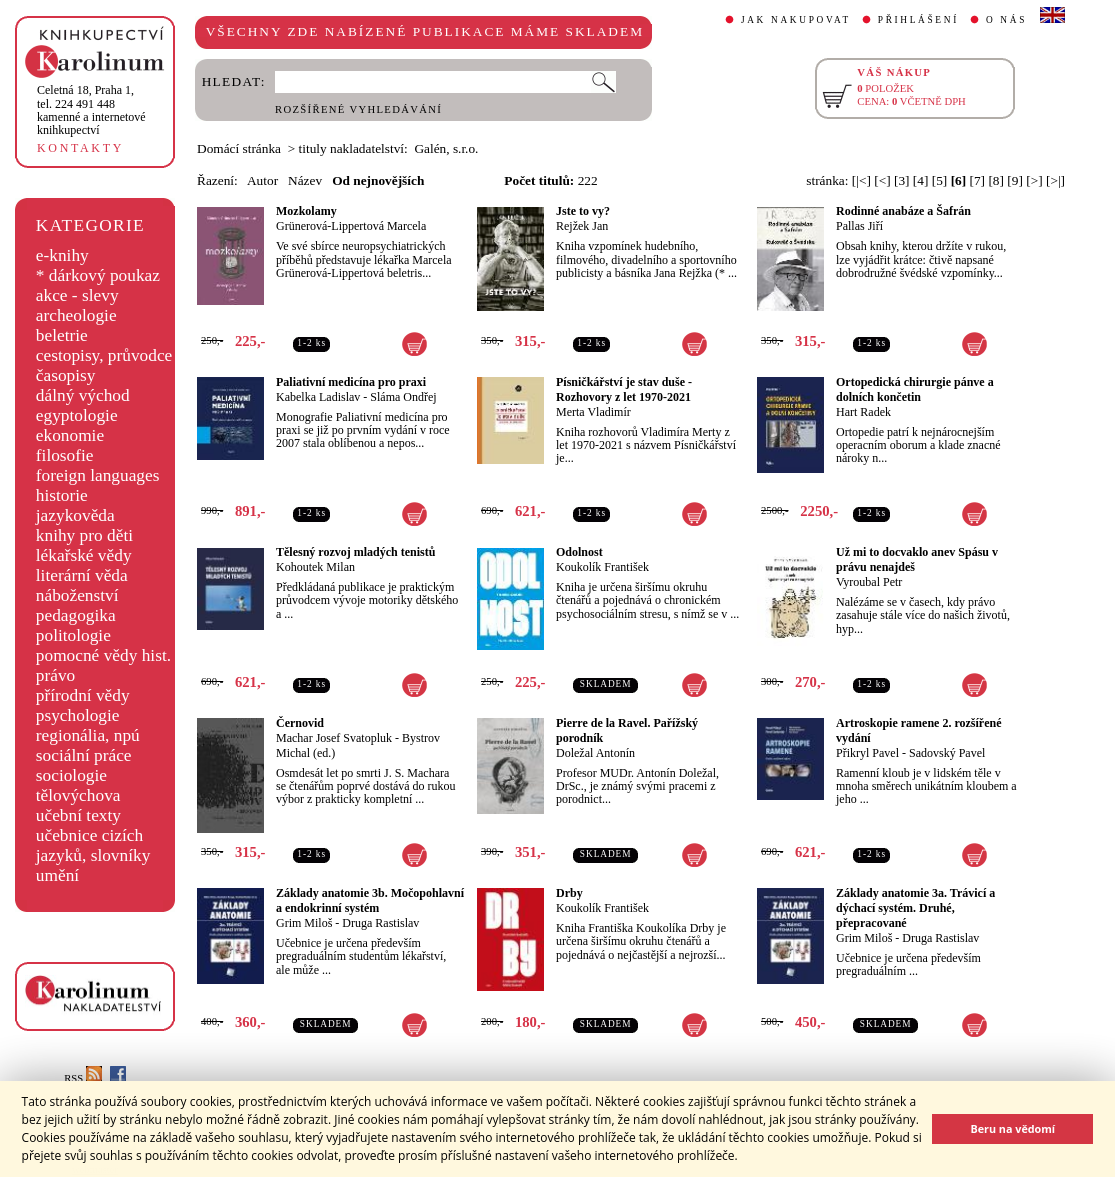 The width and height of the screenshot is (1115, 1177). I want to click on PŘIHLÁŠENÍ, so click(918, 20).